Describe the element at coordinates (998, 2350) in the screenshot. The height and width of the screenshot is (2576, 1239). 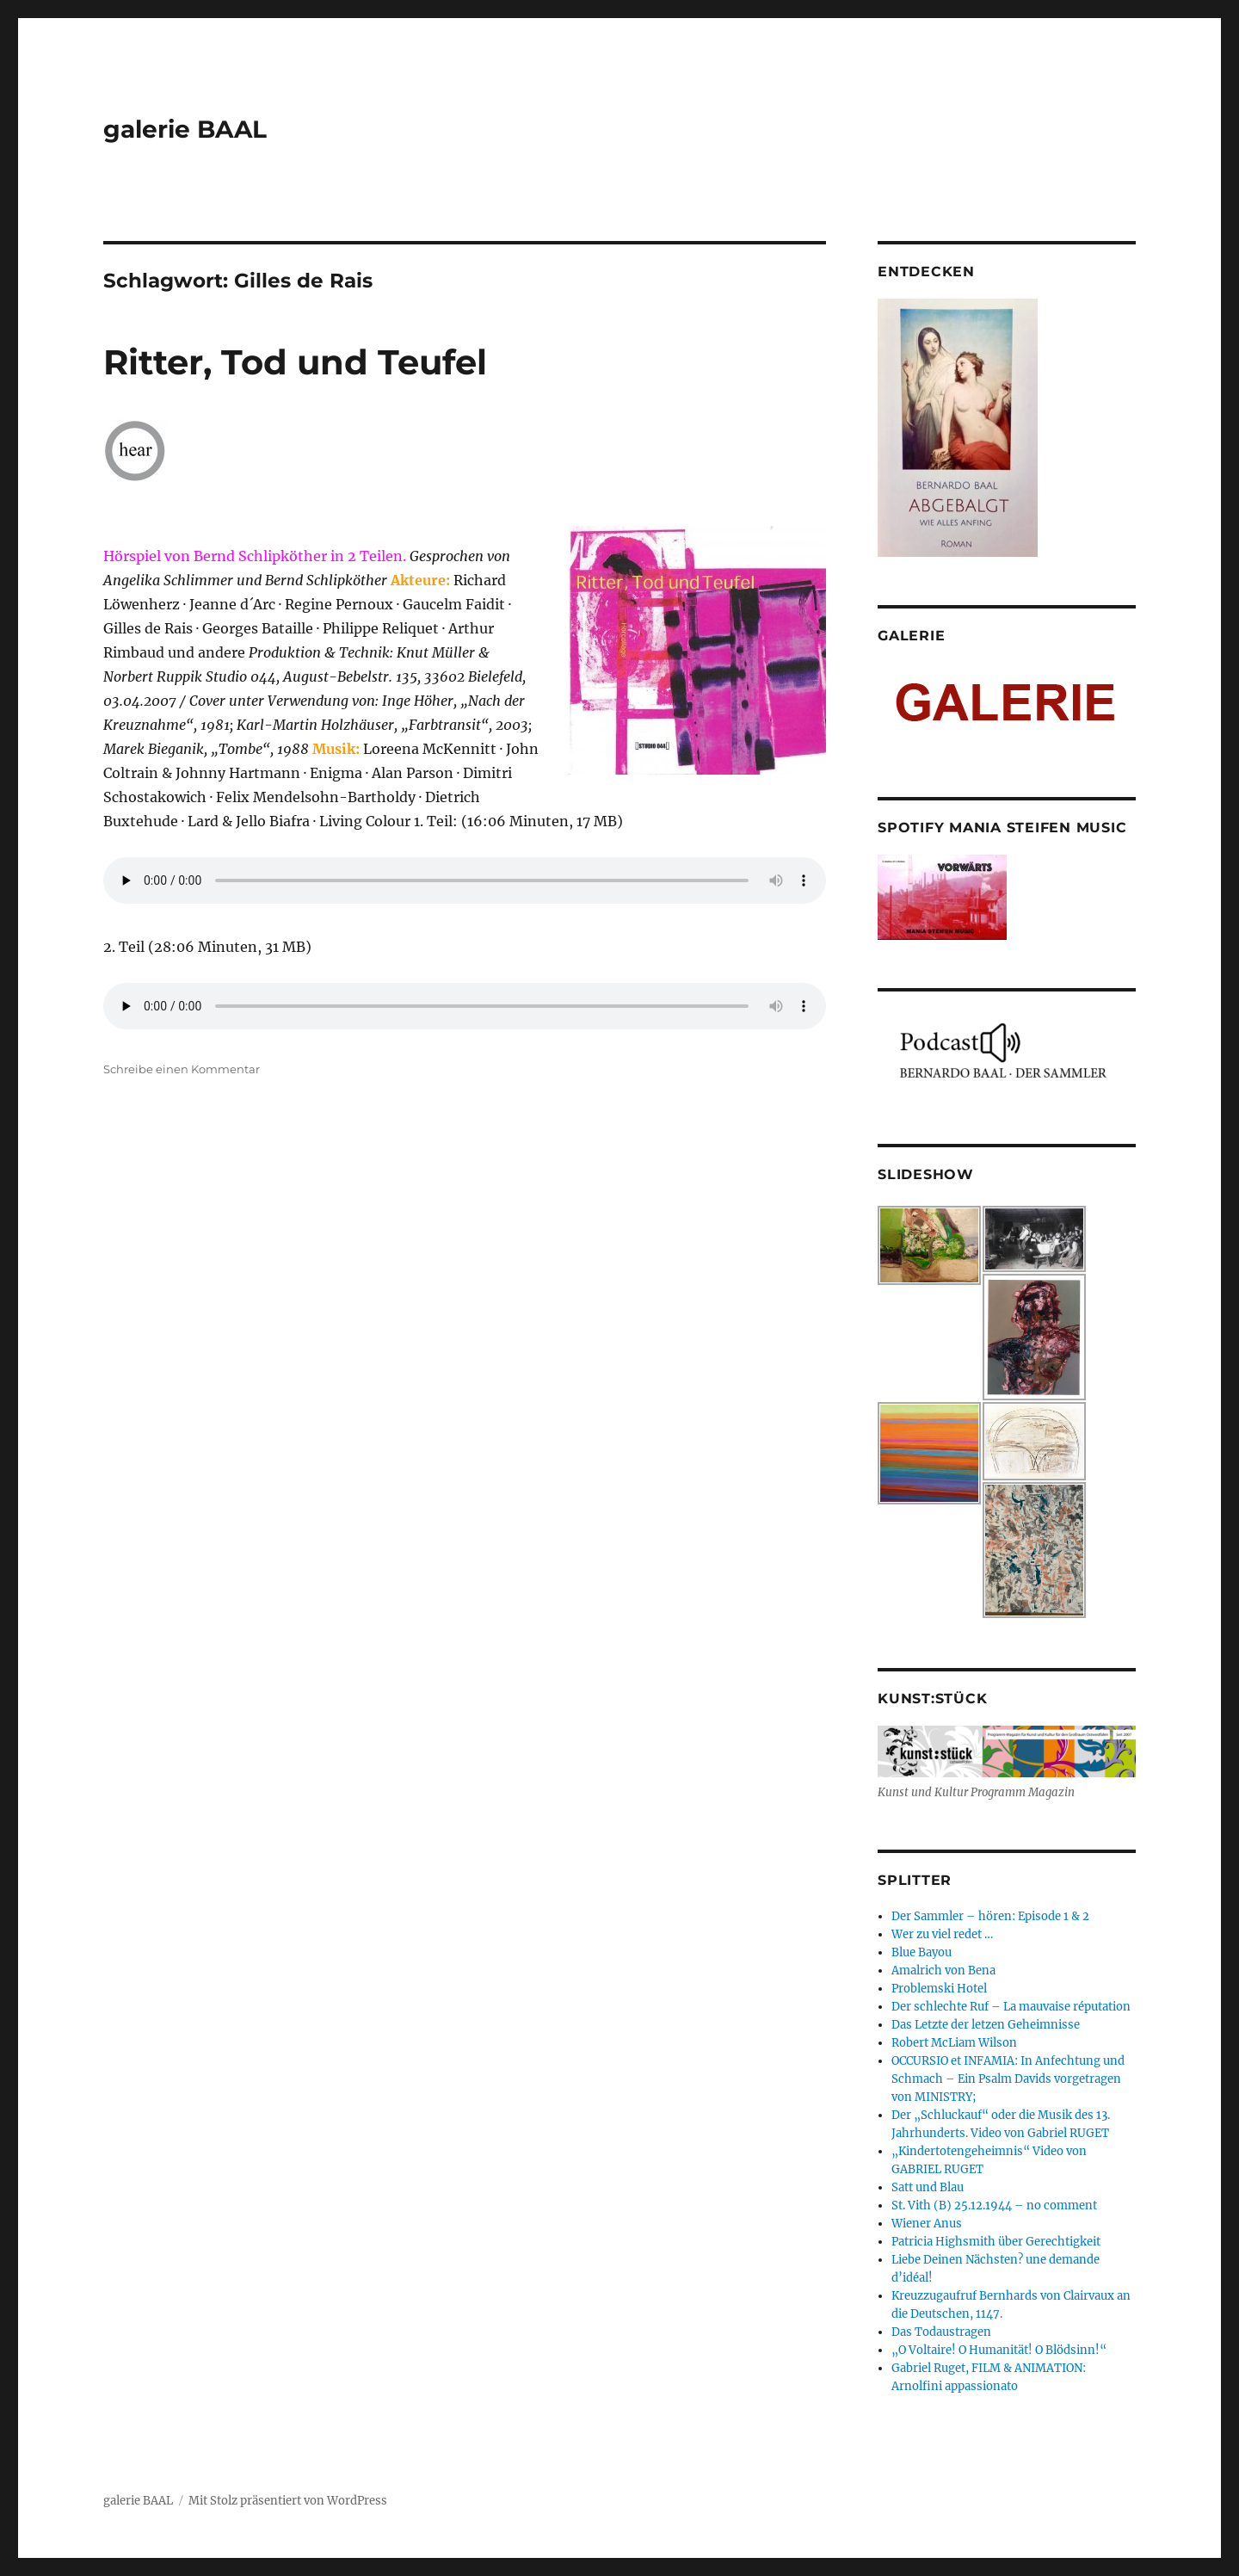
I see `„O Voltaire! O Humanität! O Blödsinn!“` at that location.